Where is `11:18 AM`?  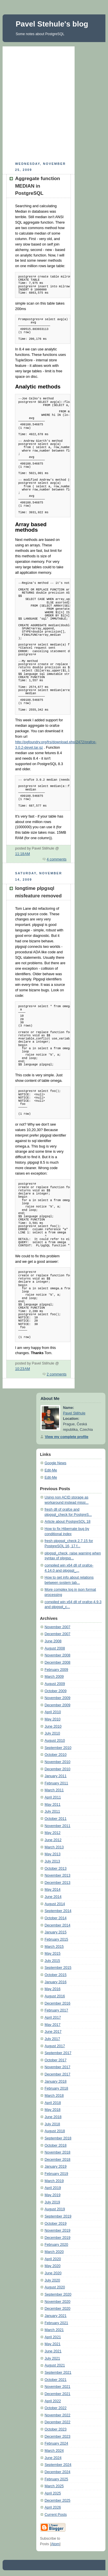
11:18 AM is located at coordinates (22, 854).